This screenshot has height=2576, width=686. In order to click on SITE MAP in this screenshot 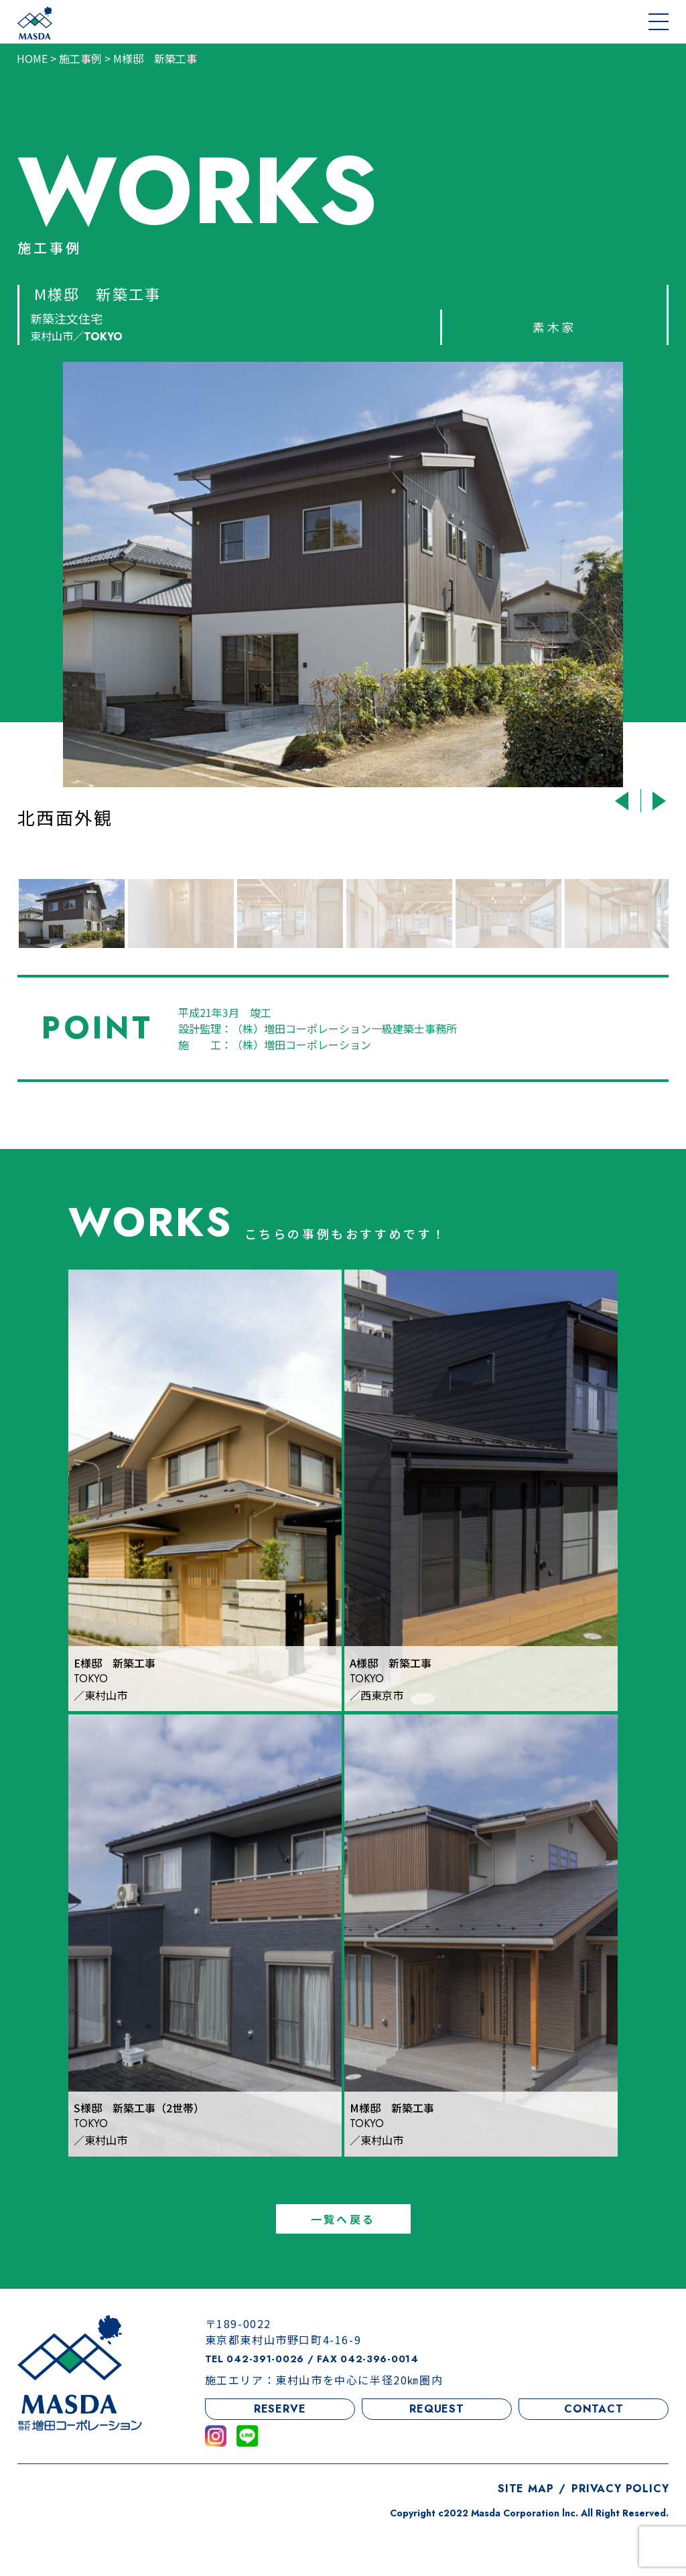, I will do `click(525, 2537)`.